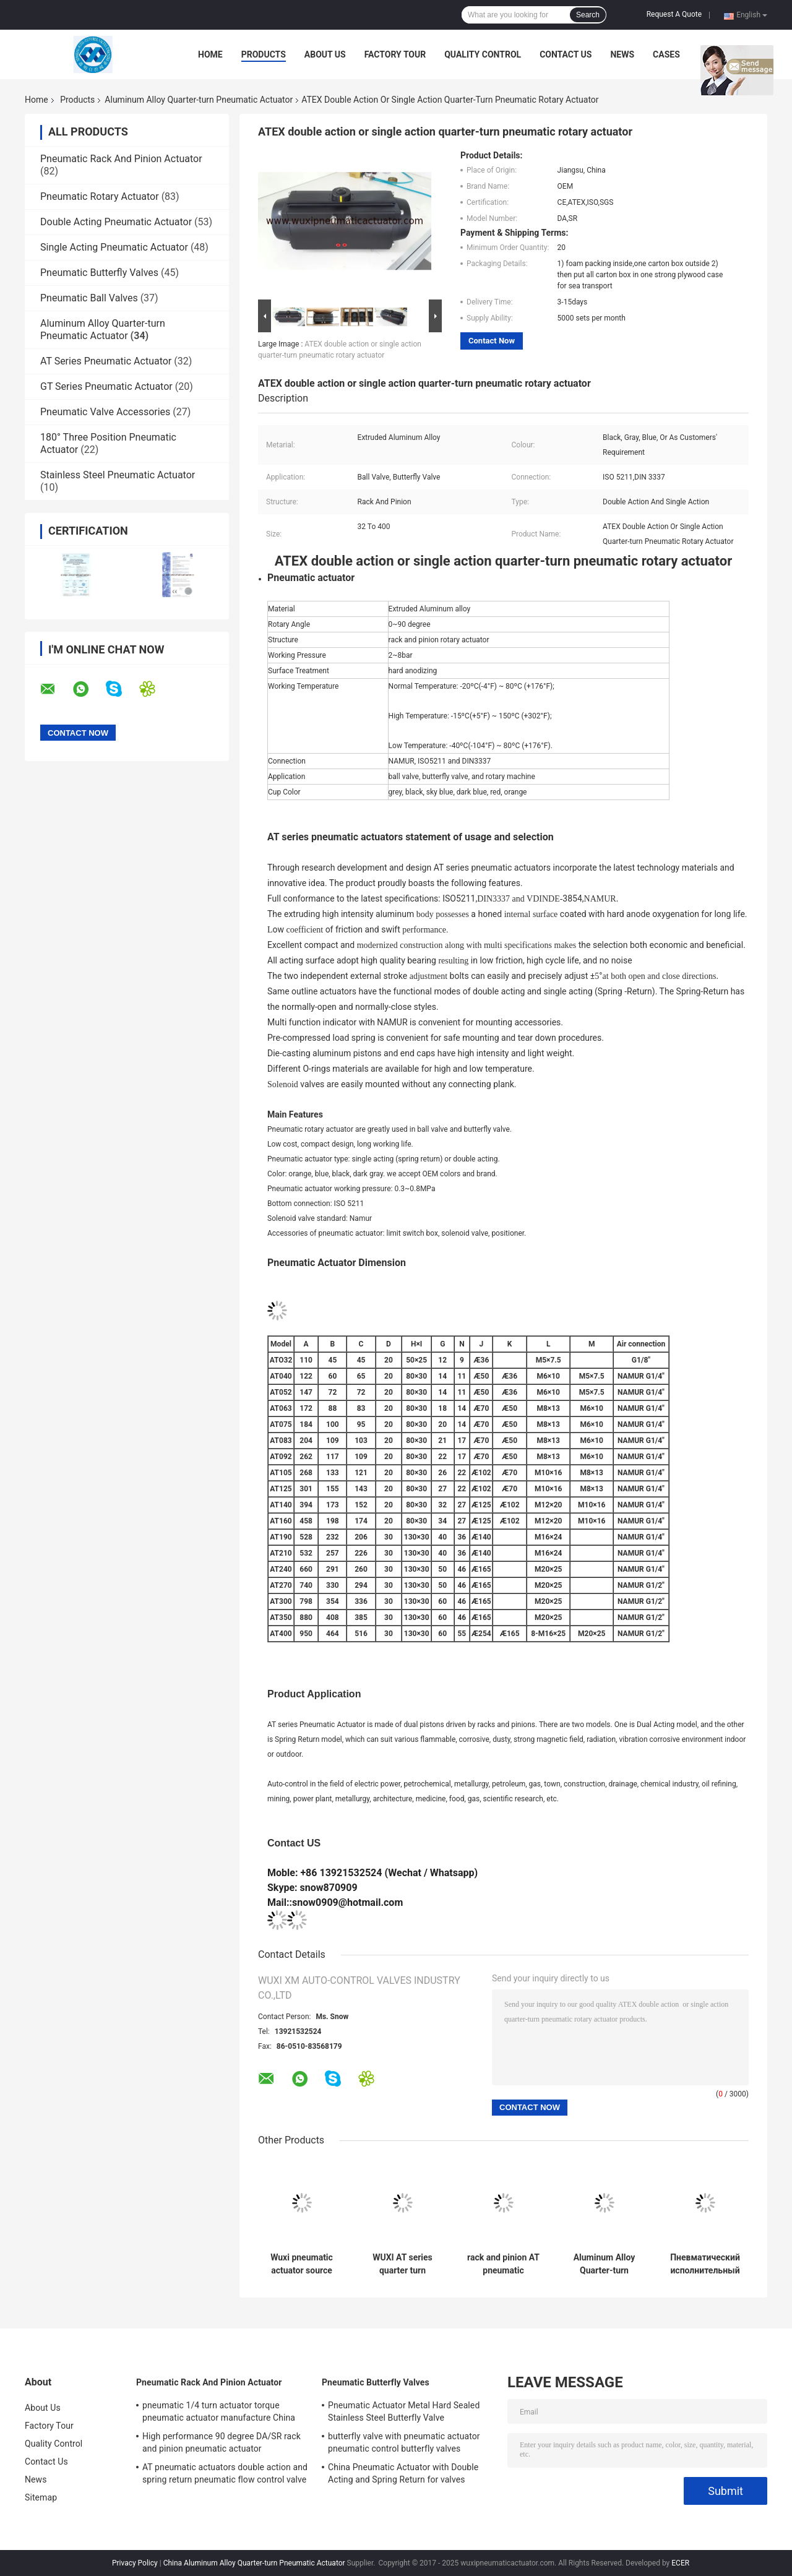  What do you see at coordinates (482, 54) in the screenshot?
I see `Quality Control` at bounding box center [482, 54].